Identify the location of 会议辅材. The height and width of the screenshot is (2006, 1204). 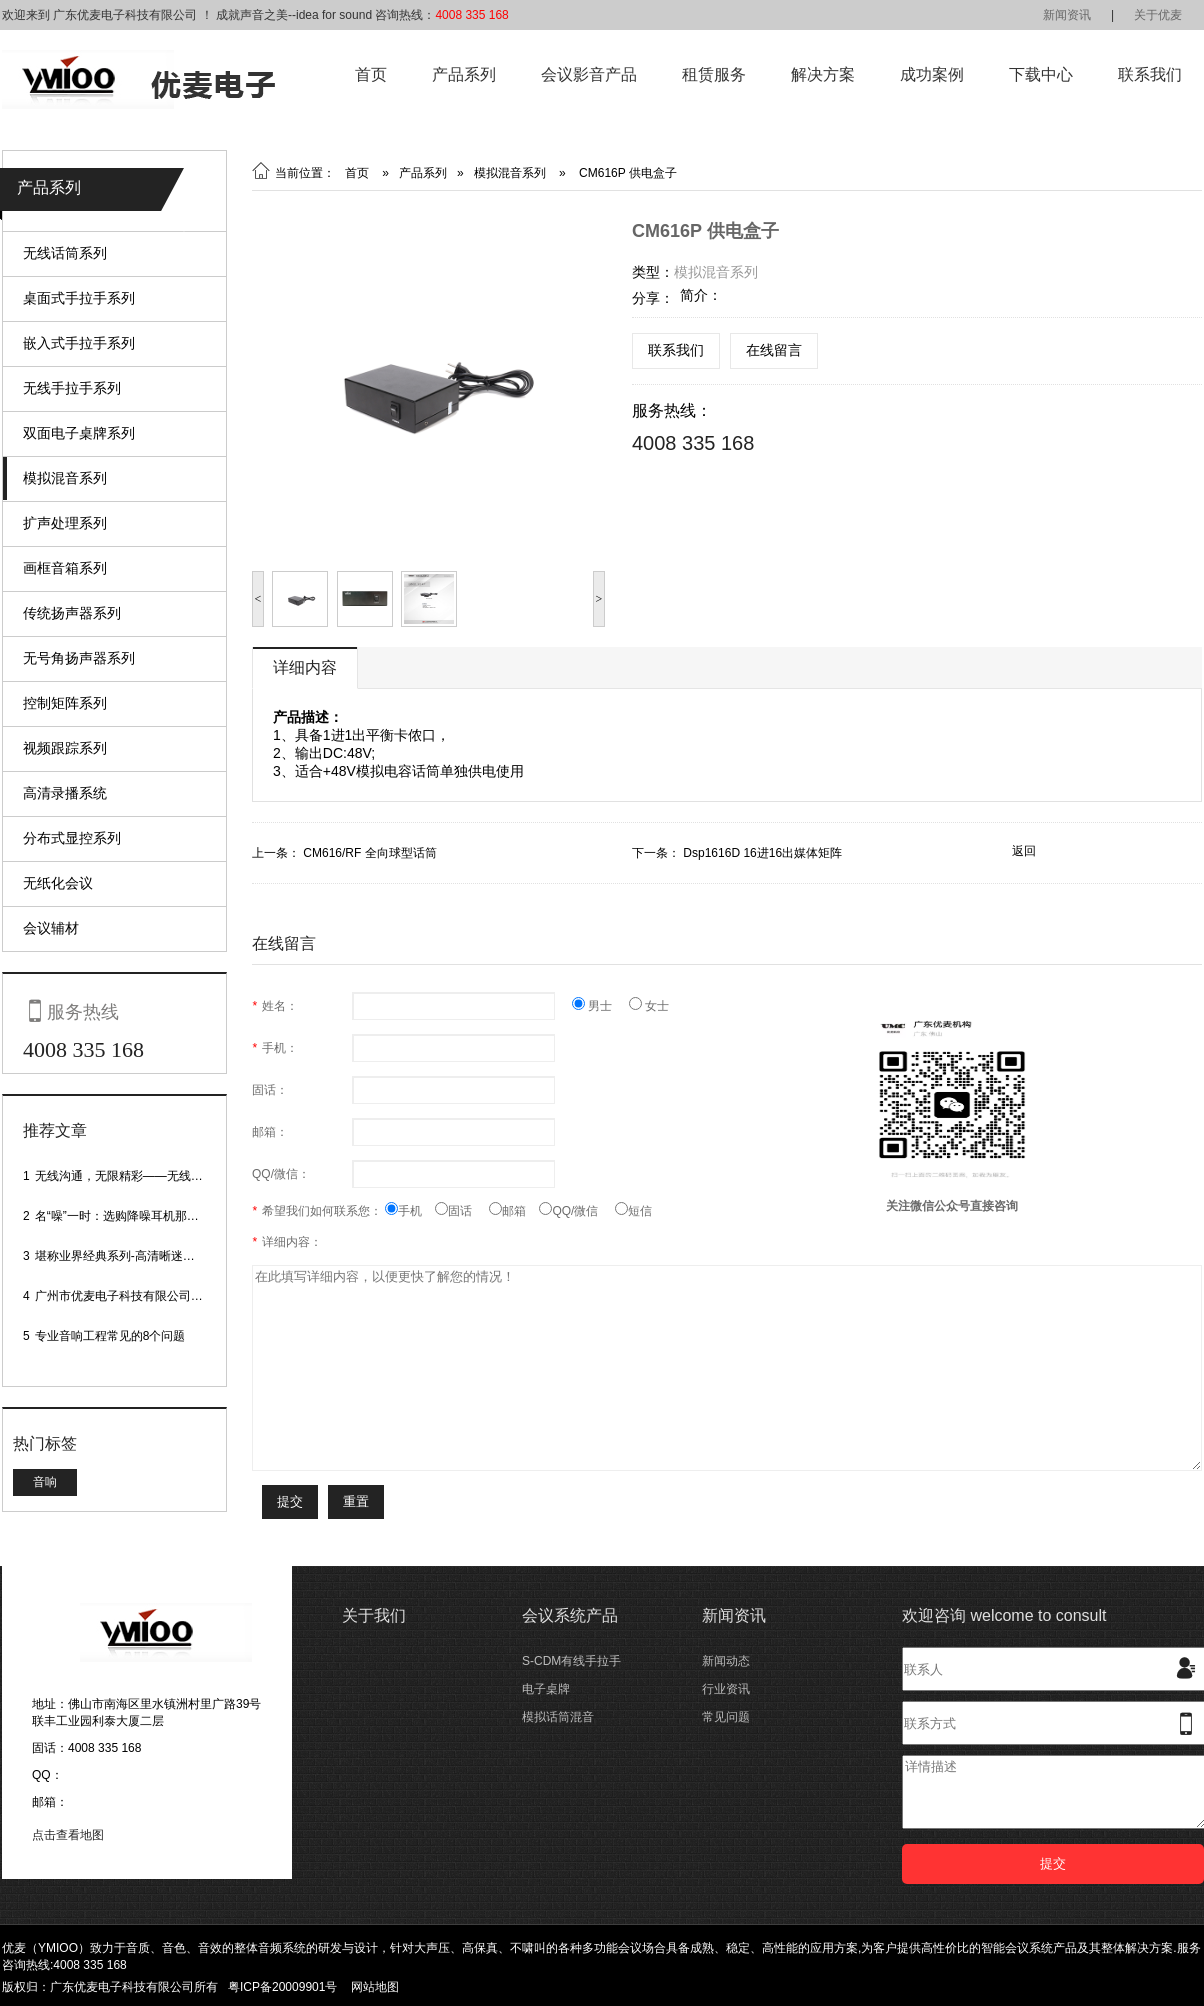
(51, 928).